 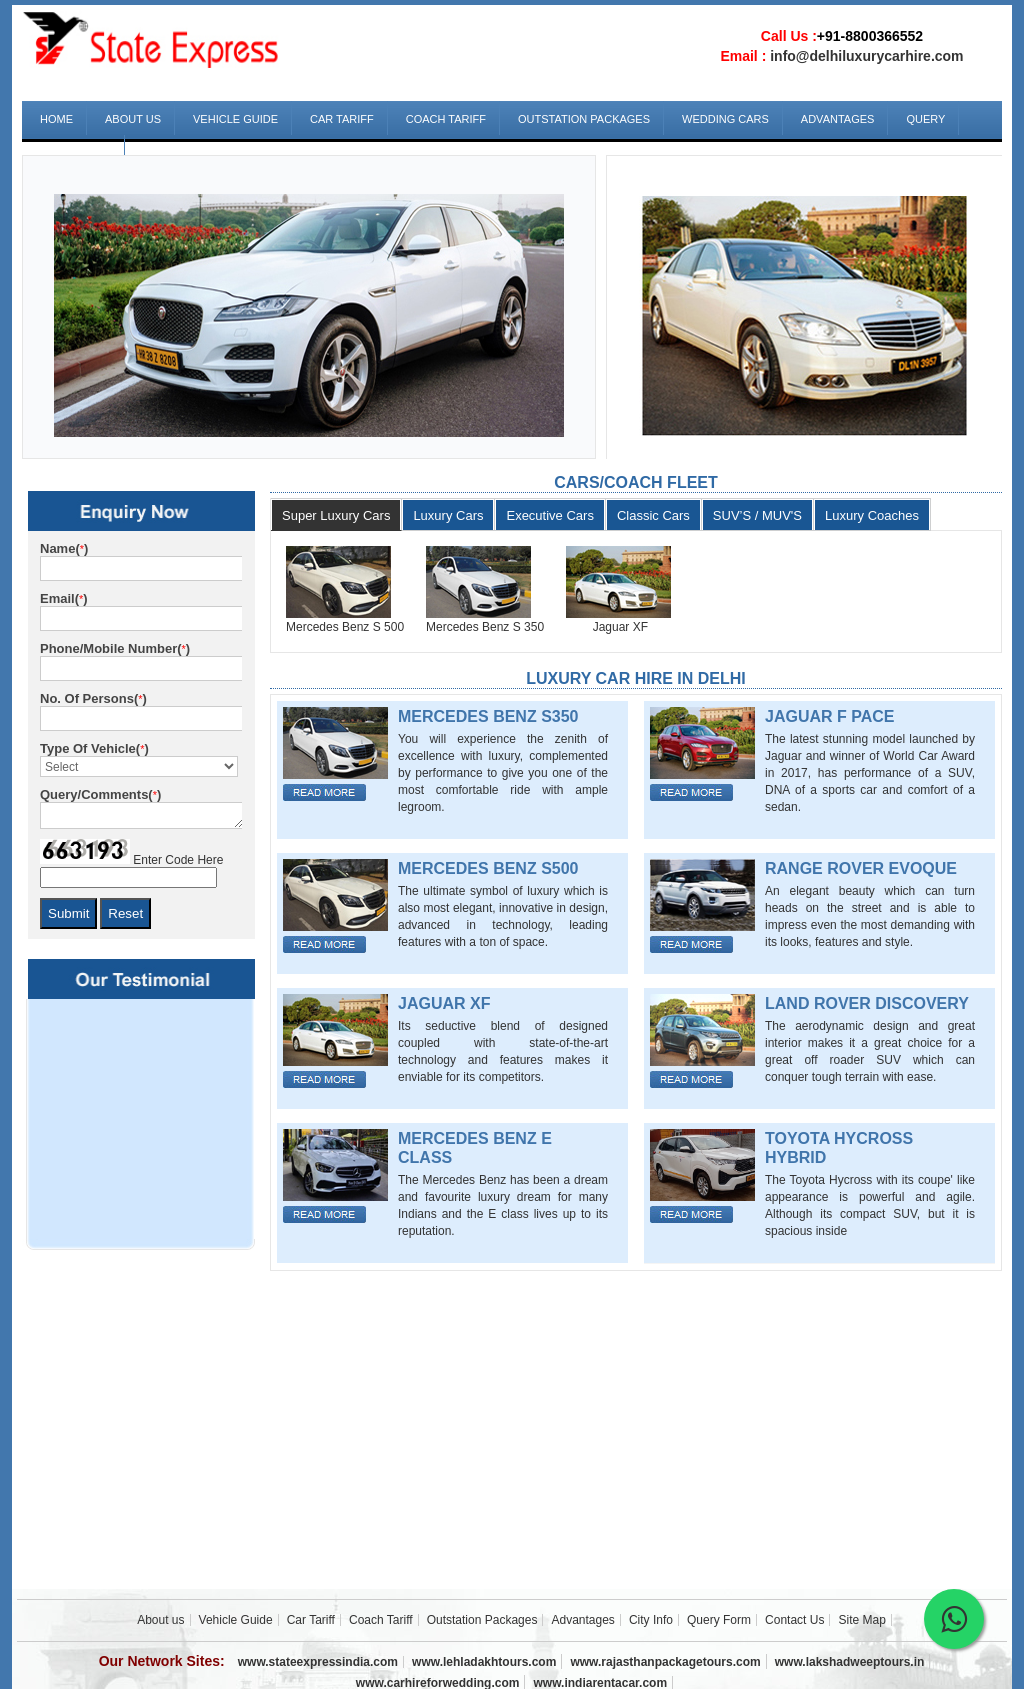 I want to click on Luxury Coaches, so click(x=872, y=515).